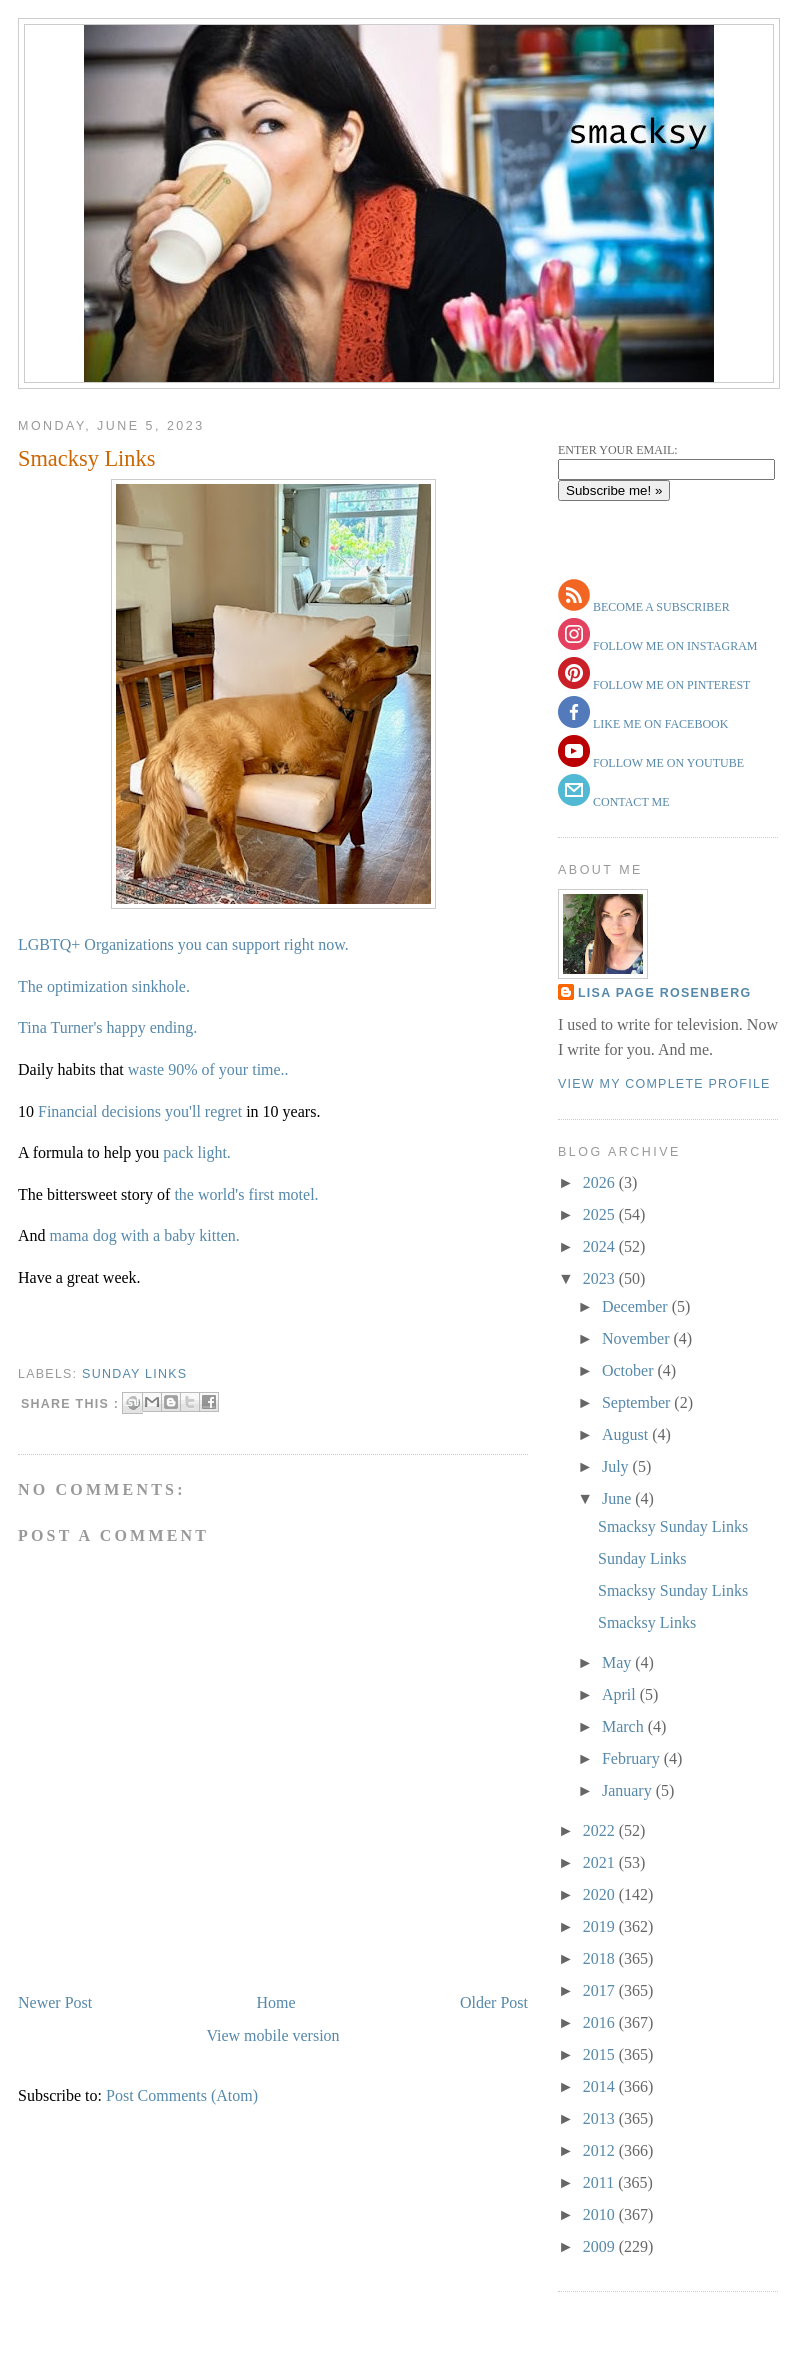  Describe the element at coordinates (601, 2246) in the screenshot. I see `2009` at that location.